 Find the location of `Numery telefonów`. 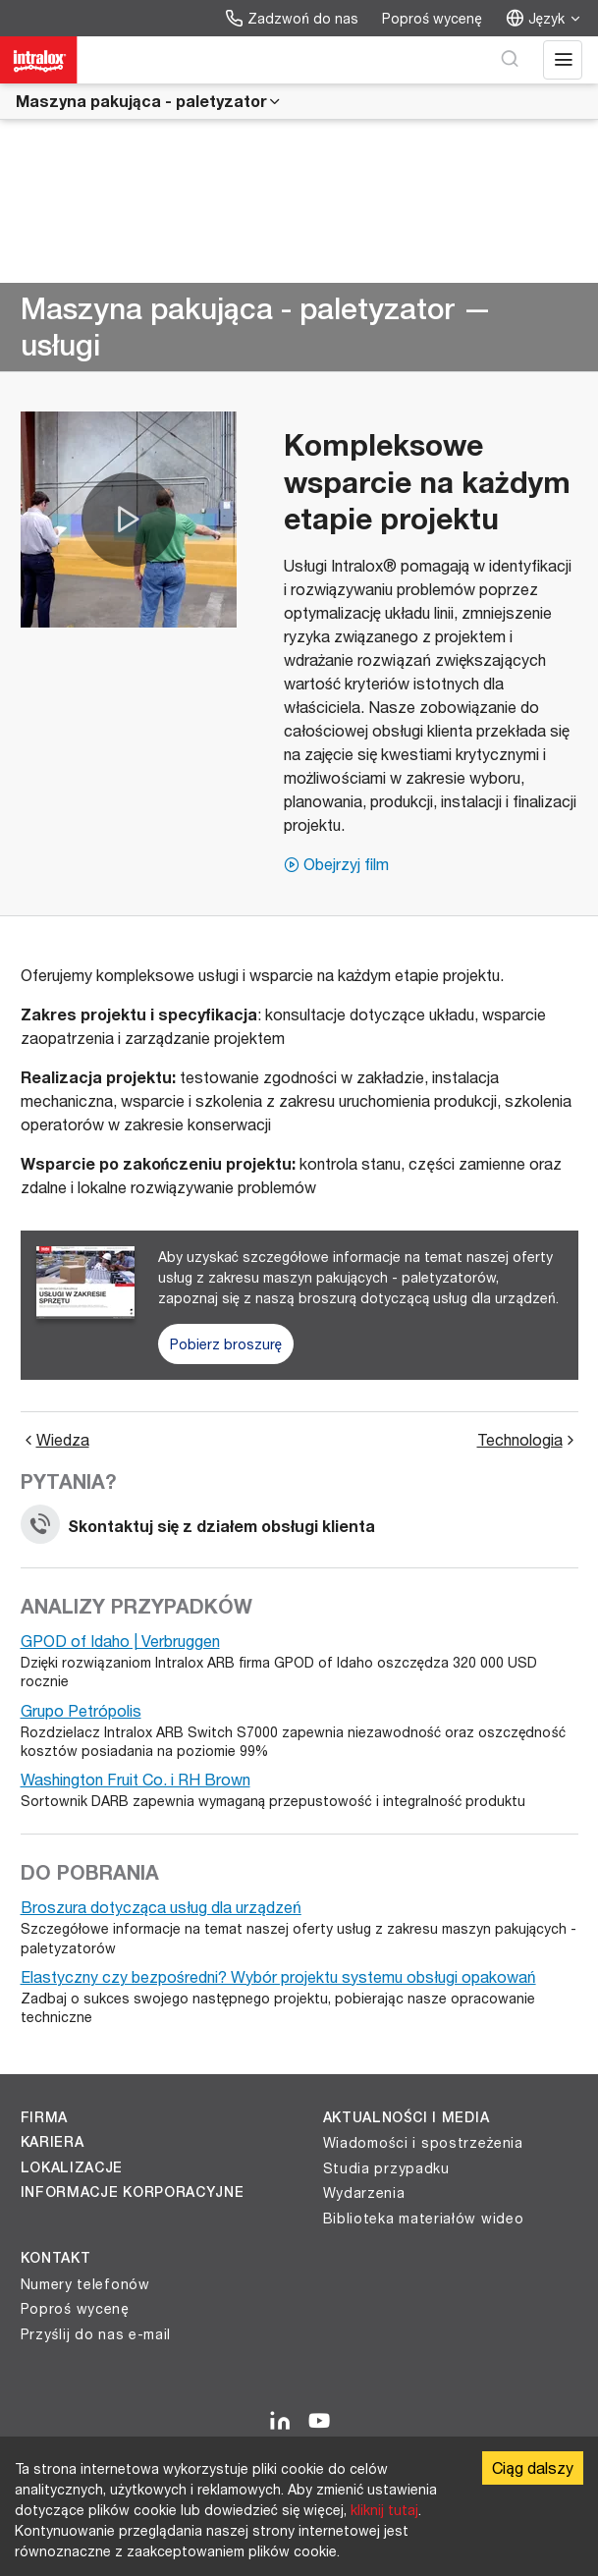

Numery telefonów is located at coordinates (85, 2283).